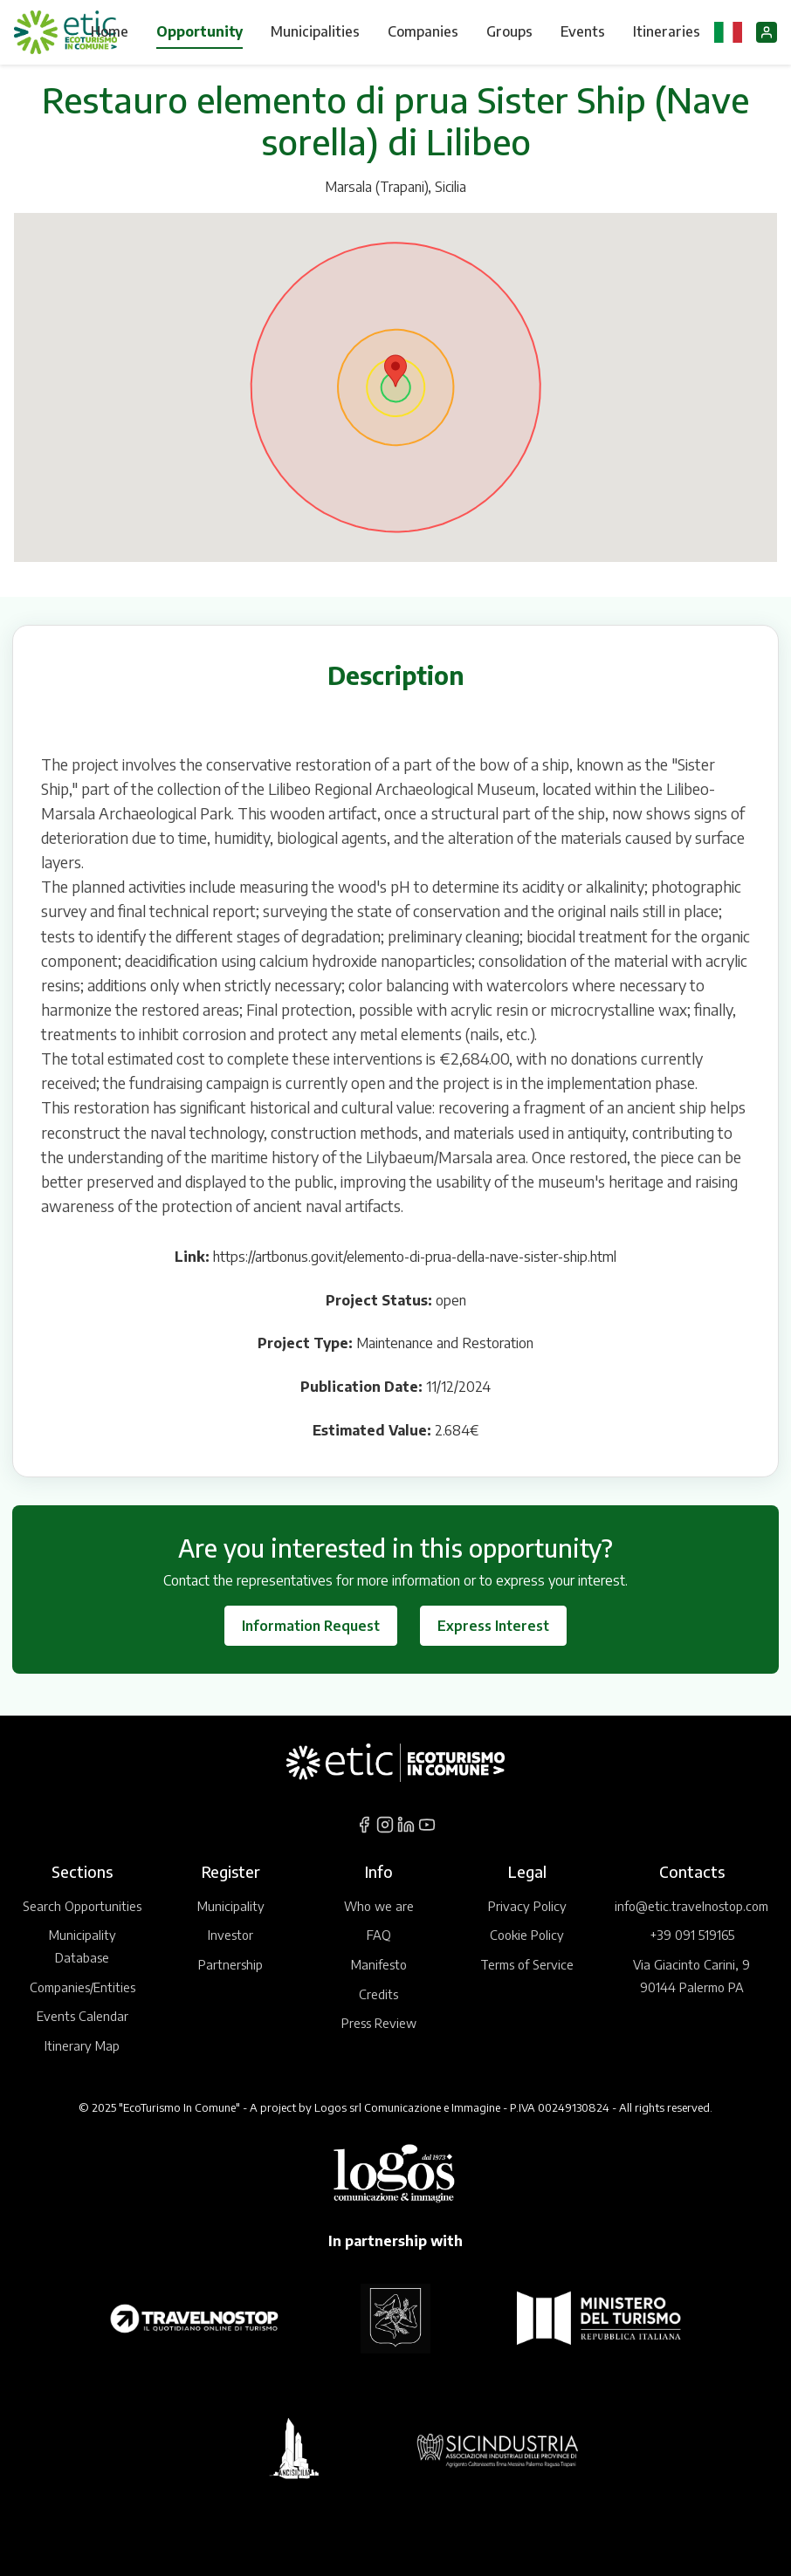 The width and height of the screenshot is (791, 2576). What do you see at coordinates (395, 186) in the screenshot?
I see `Marsala (Trapani), Sicilia` at bounding box center [395, 186].